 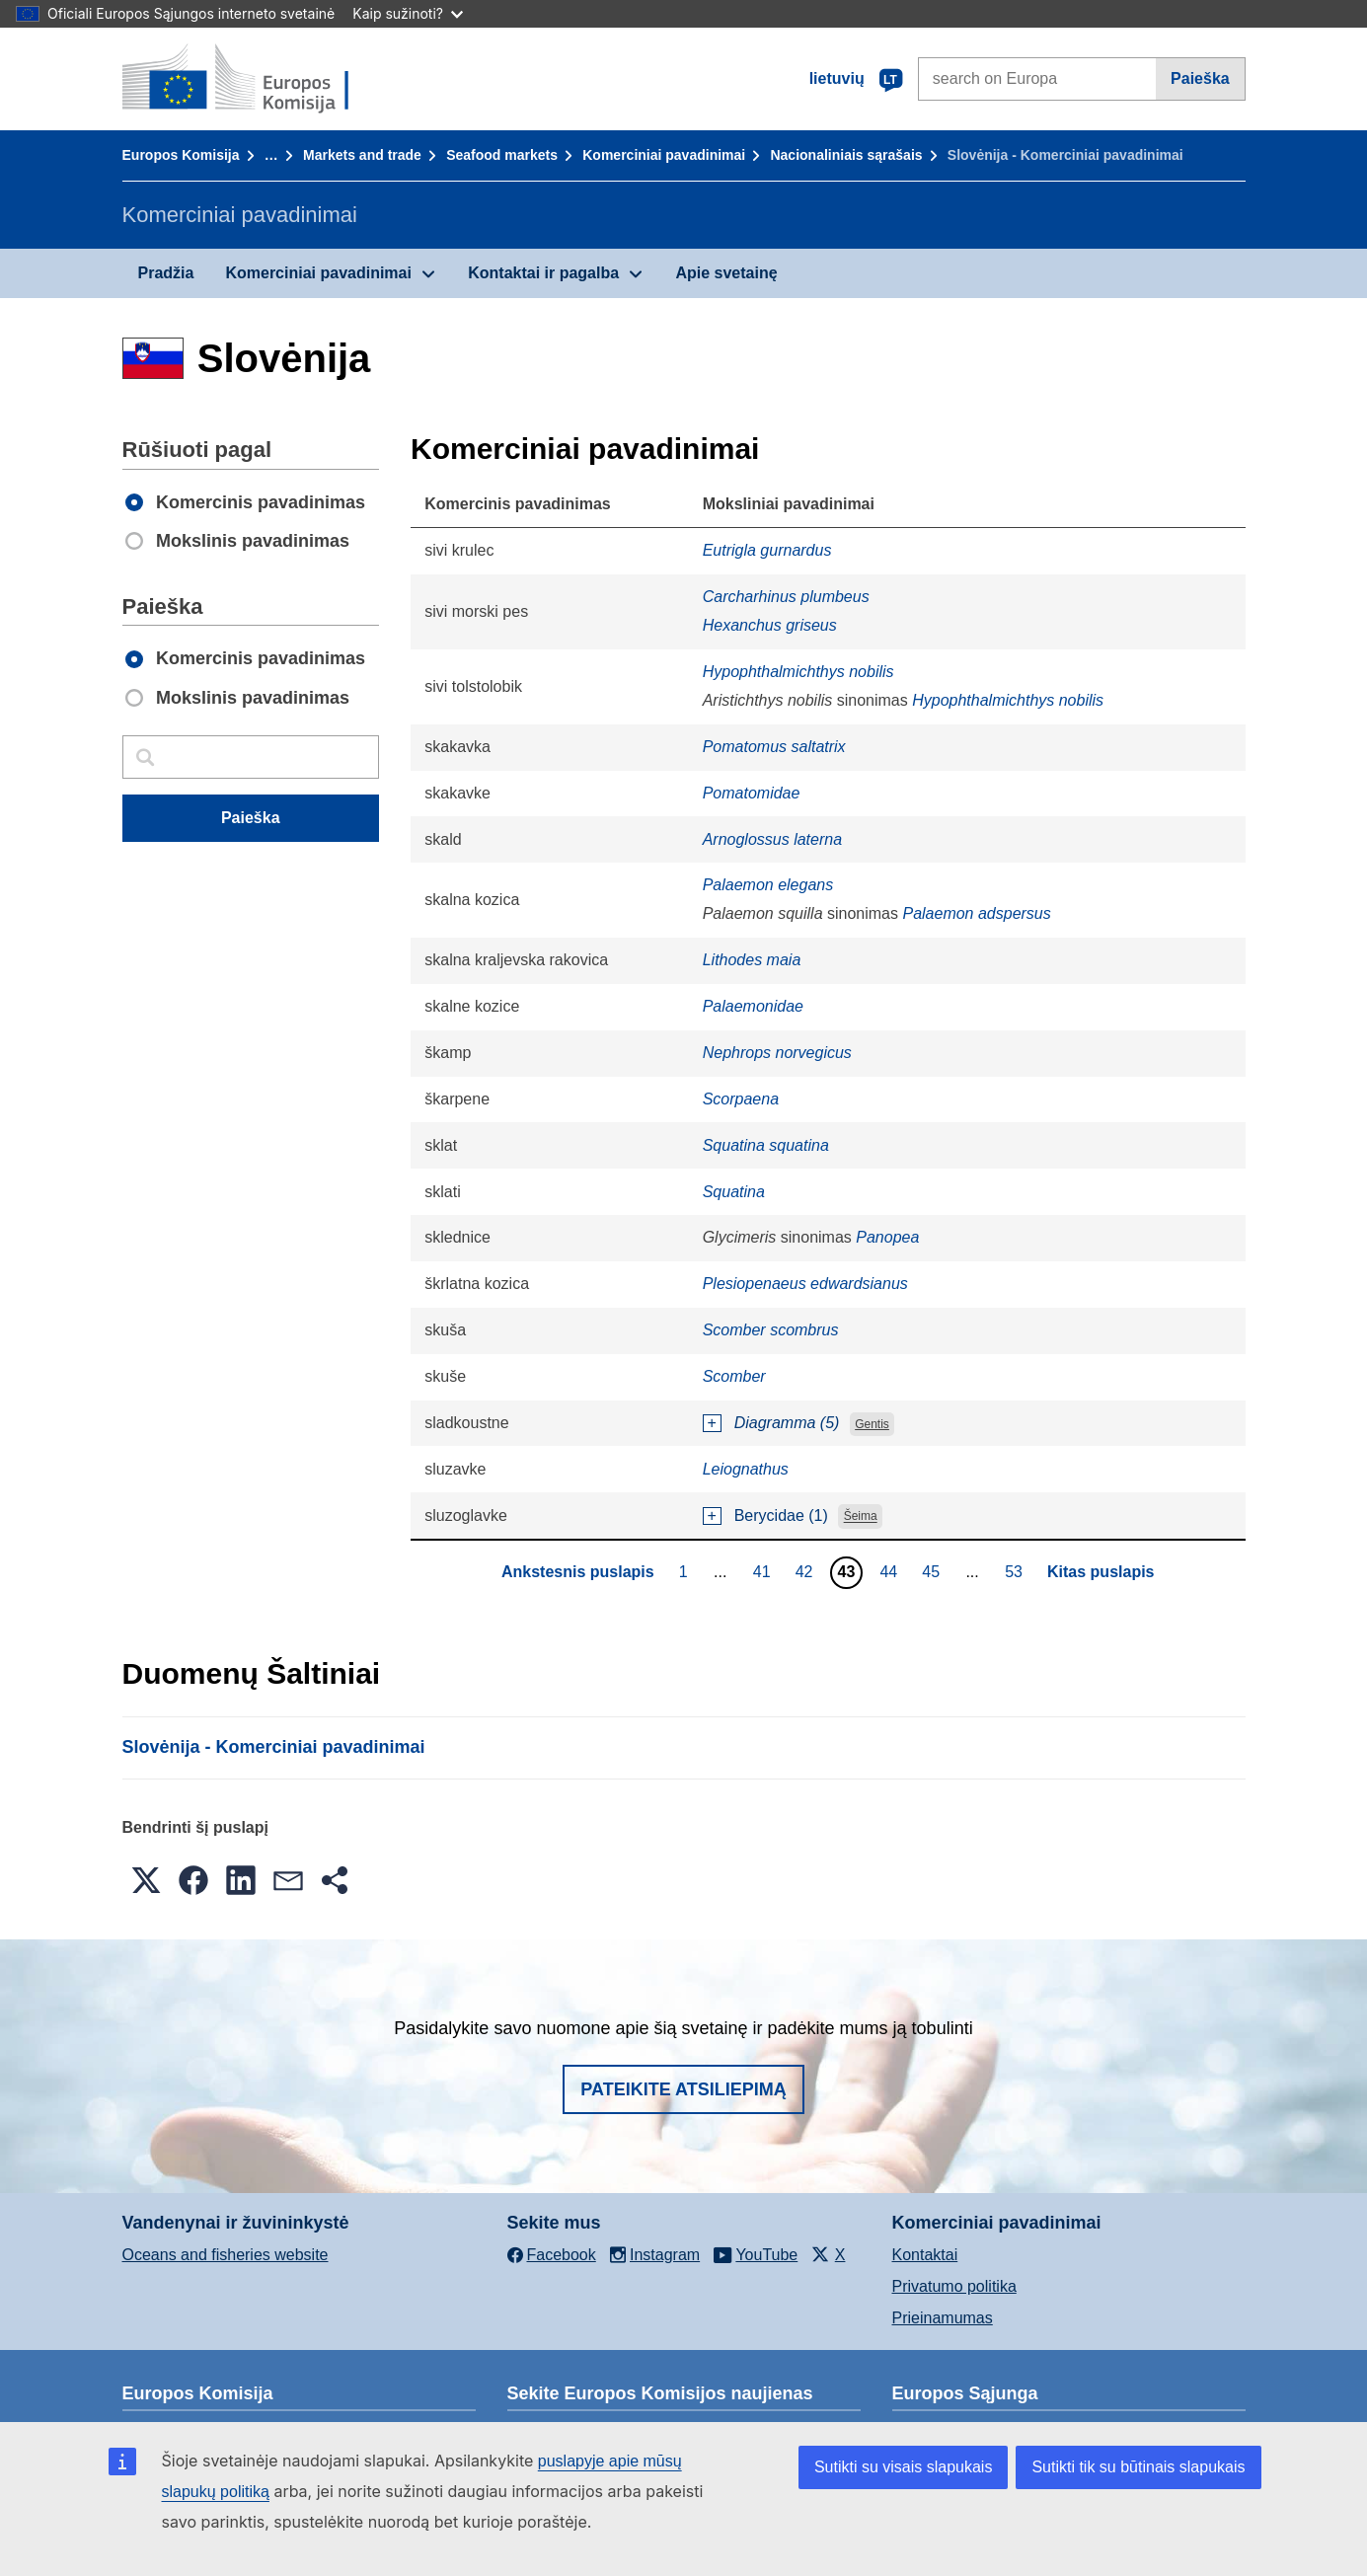 What do you see at coordinates (1100, 1571) in the screenshot?
I see `Kitas puslapis` at bounding box center [1100, 1571].